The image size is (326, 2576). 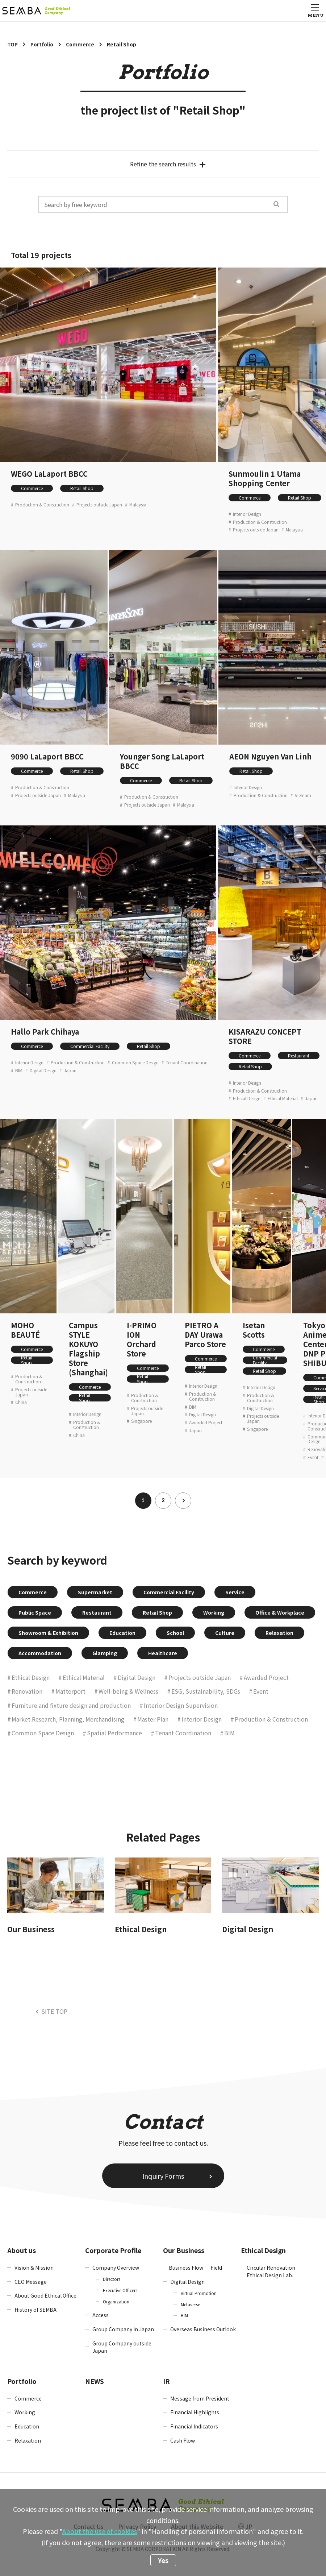 I want to click on Portfolio, so click(x=22, y=2381).